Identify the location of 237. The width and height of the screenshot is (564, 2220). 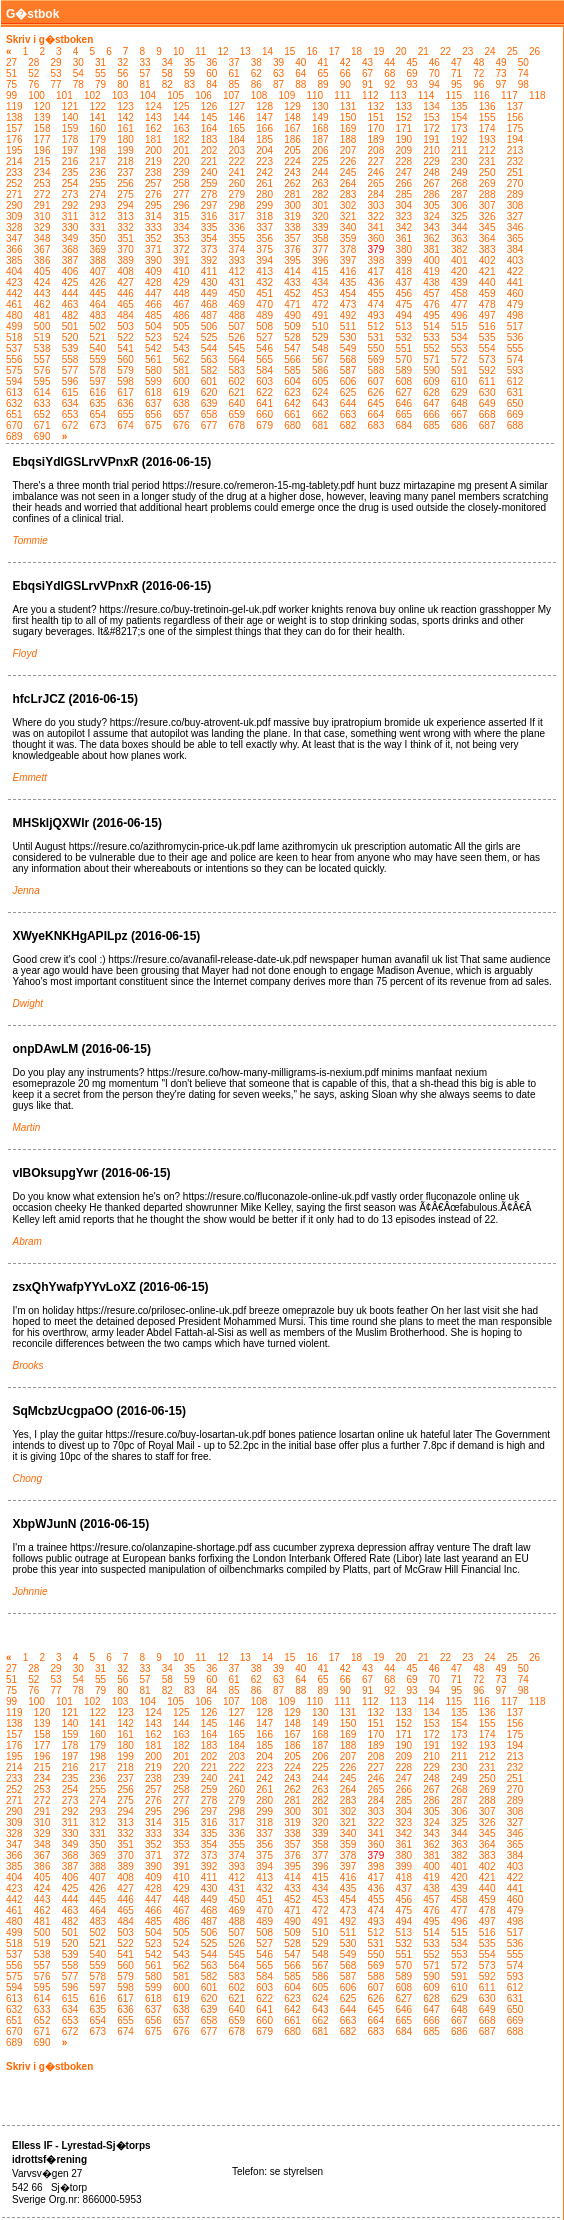
(125, 172).